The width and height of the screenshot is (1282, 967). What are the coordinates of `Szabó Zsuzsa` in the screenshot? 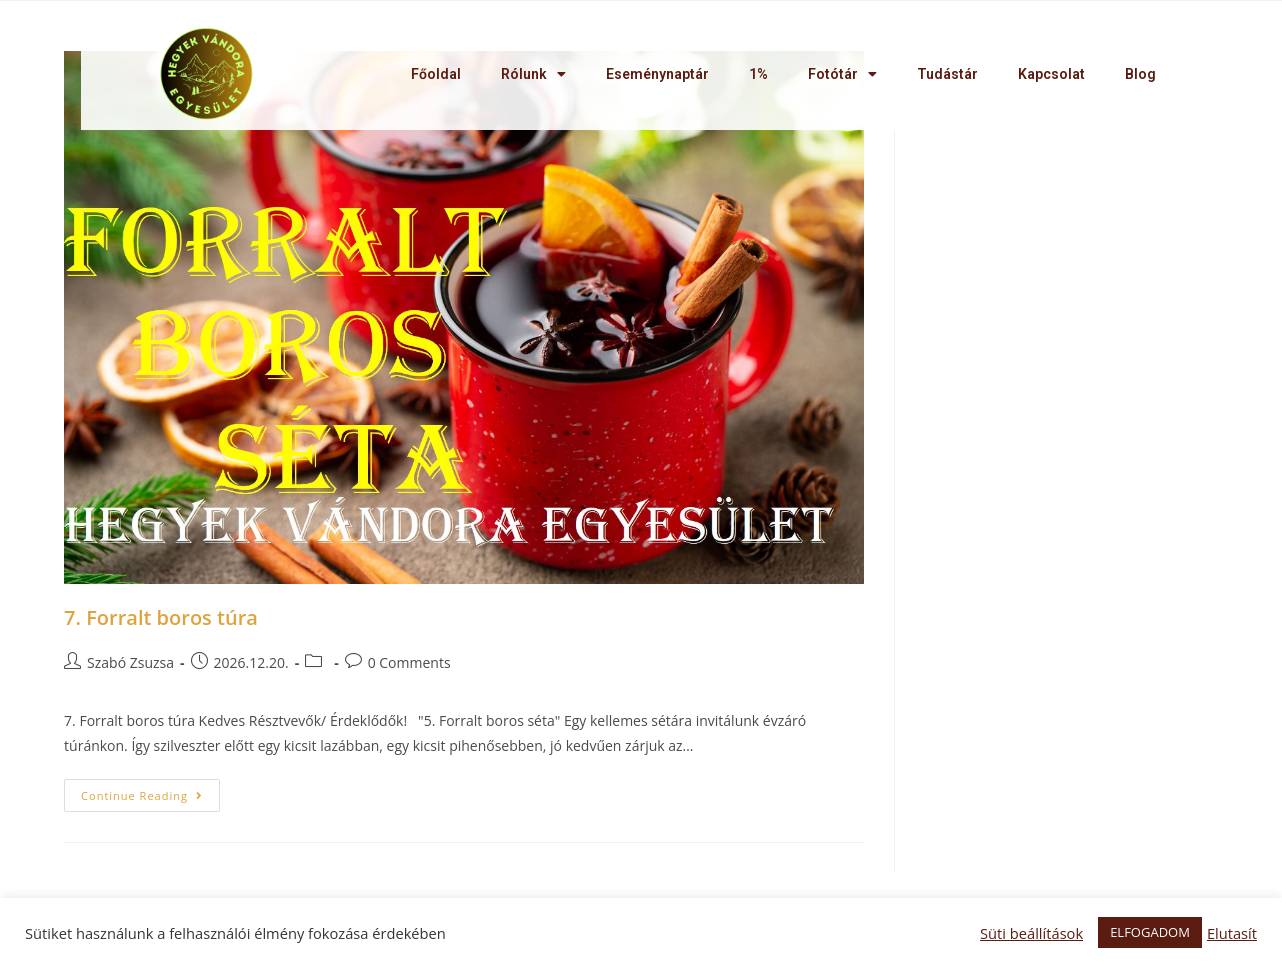 It's located at (130, 662).